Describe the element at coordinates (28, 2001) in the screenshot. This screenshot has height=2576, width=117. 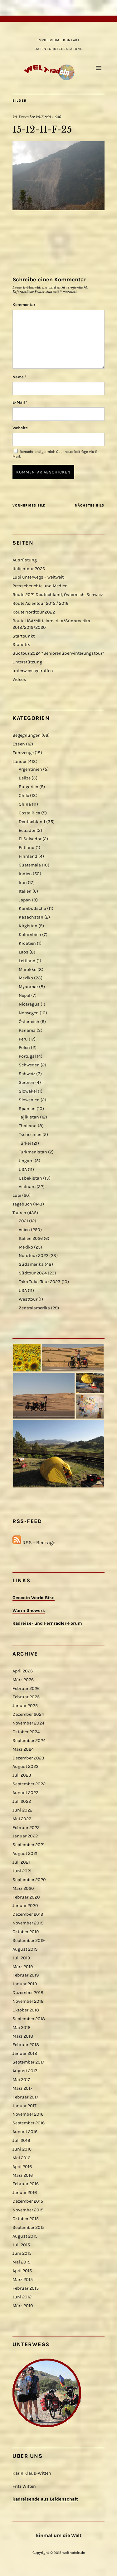
I see `November 2018` at that location.